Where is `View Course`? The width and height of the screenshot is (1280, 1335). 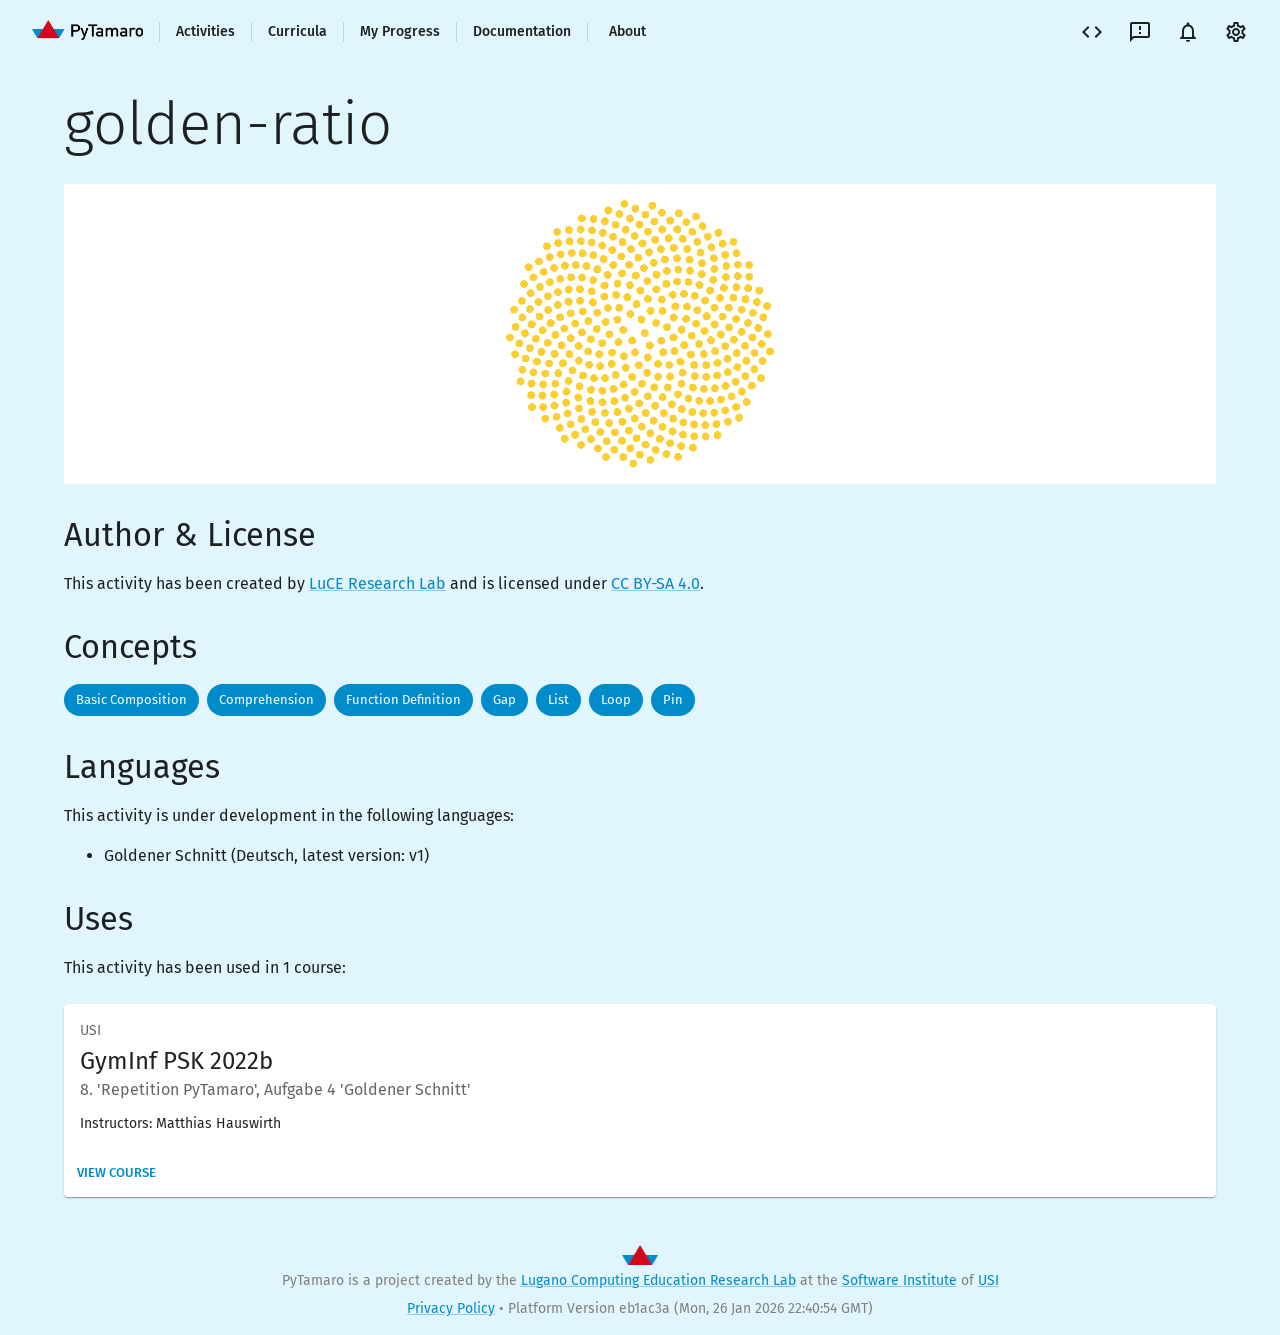 View Course is located at coordinates (116, 1172).